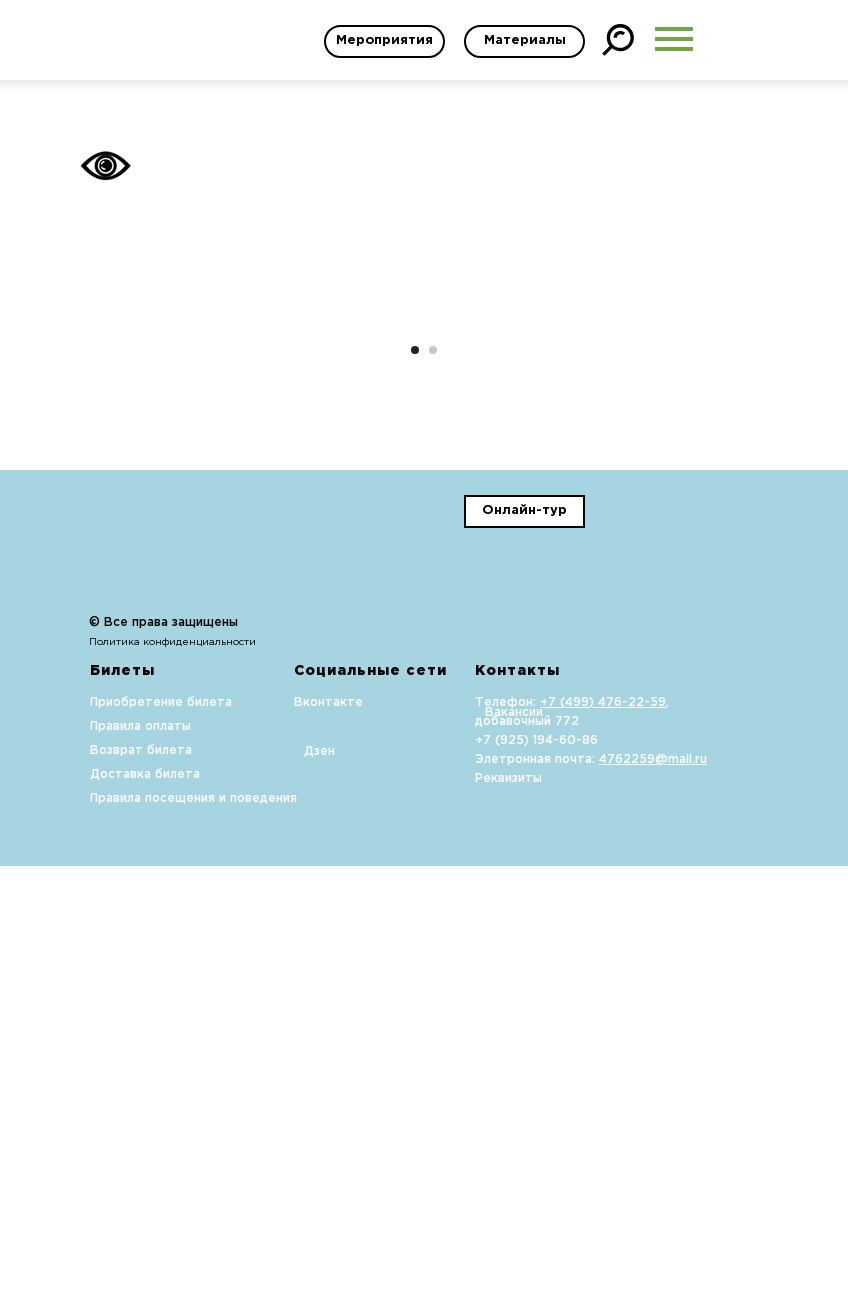  I want to click on Приобретение билета, so click(161, 1152).